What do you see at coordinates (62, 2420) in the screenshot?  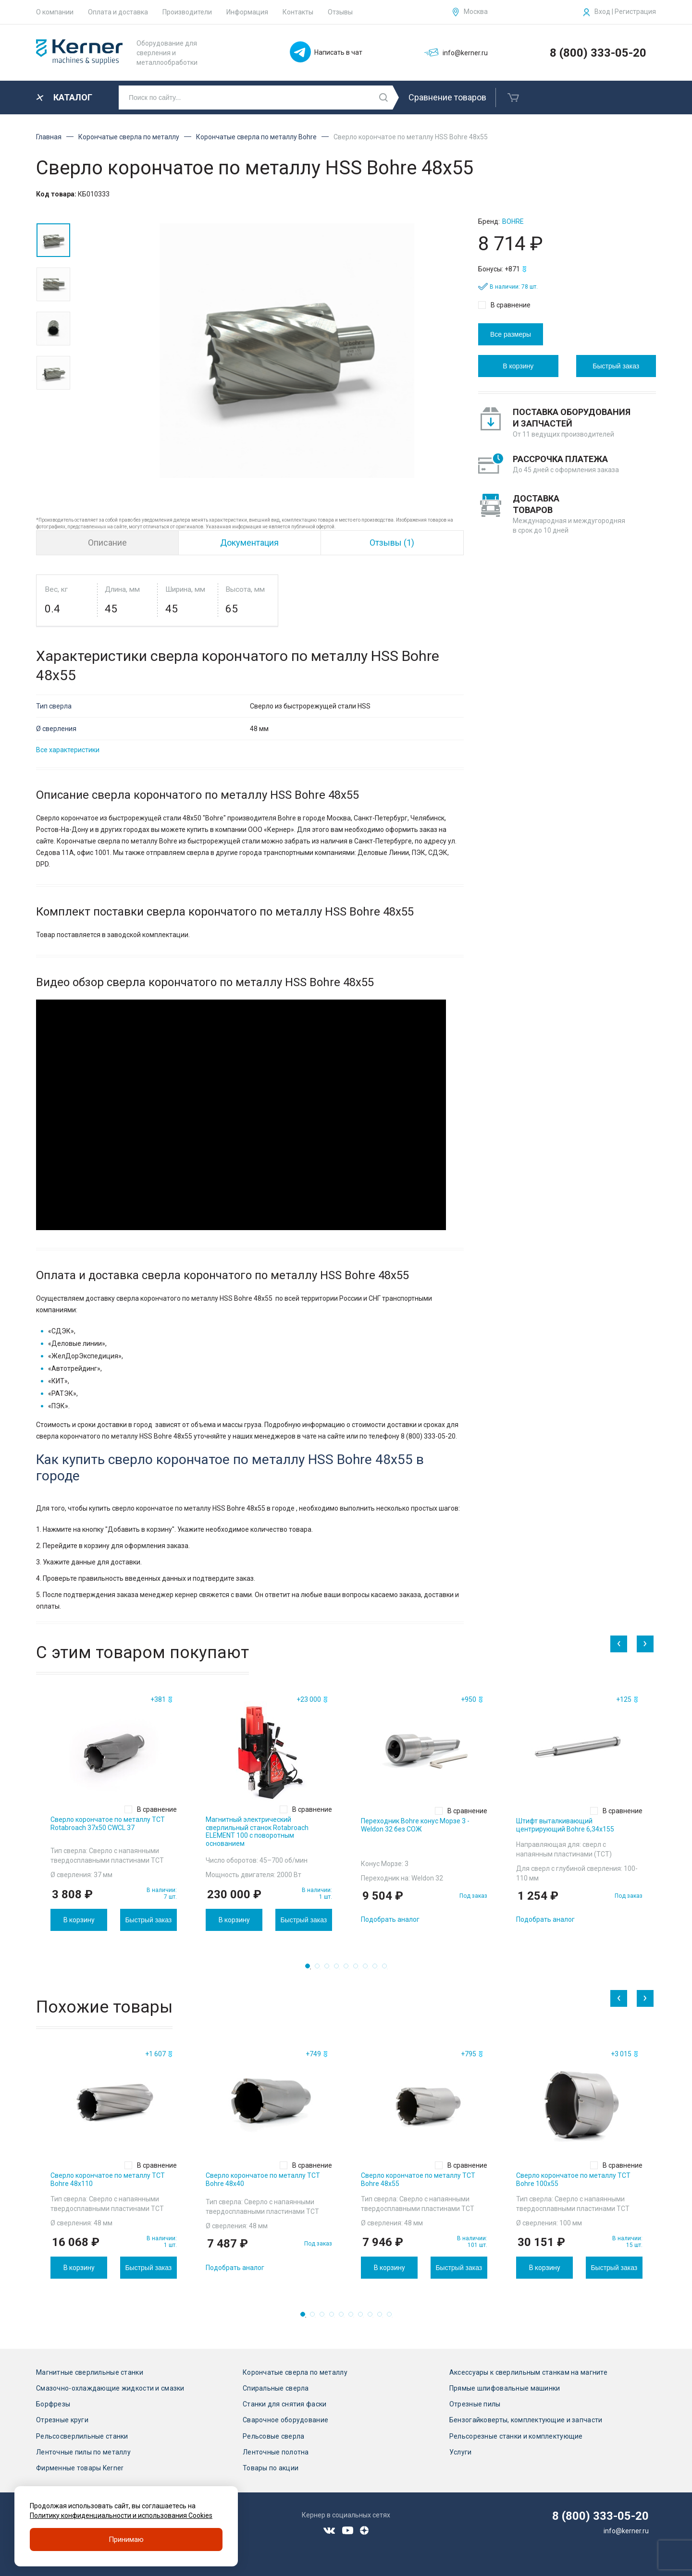 I see `Отрезные круги` at bounding box center [62, 2420].